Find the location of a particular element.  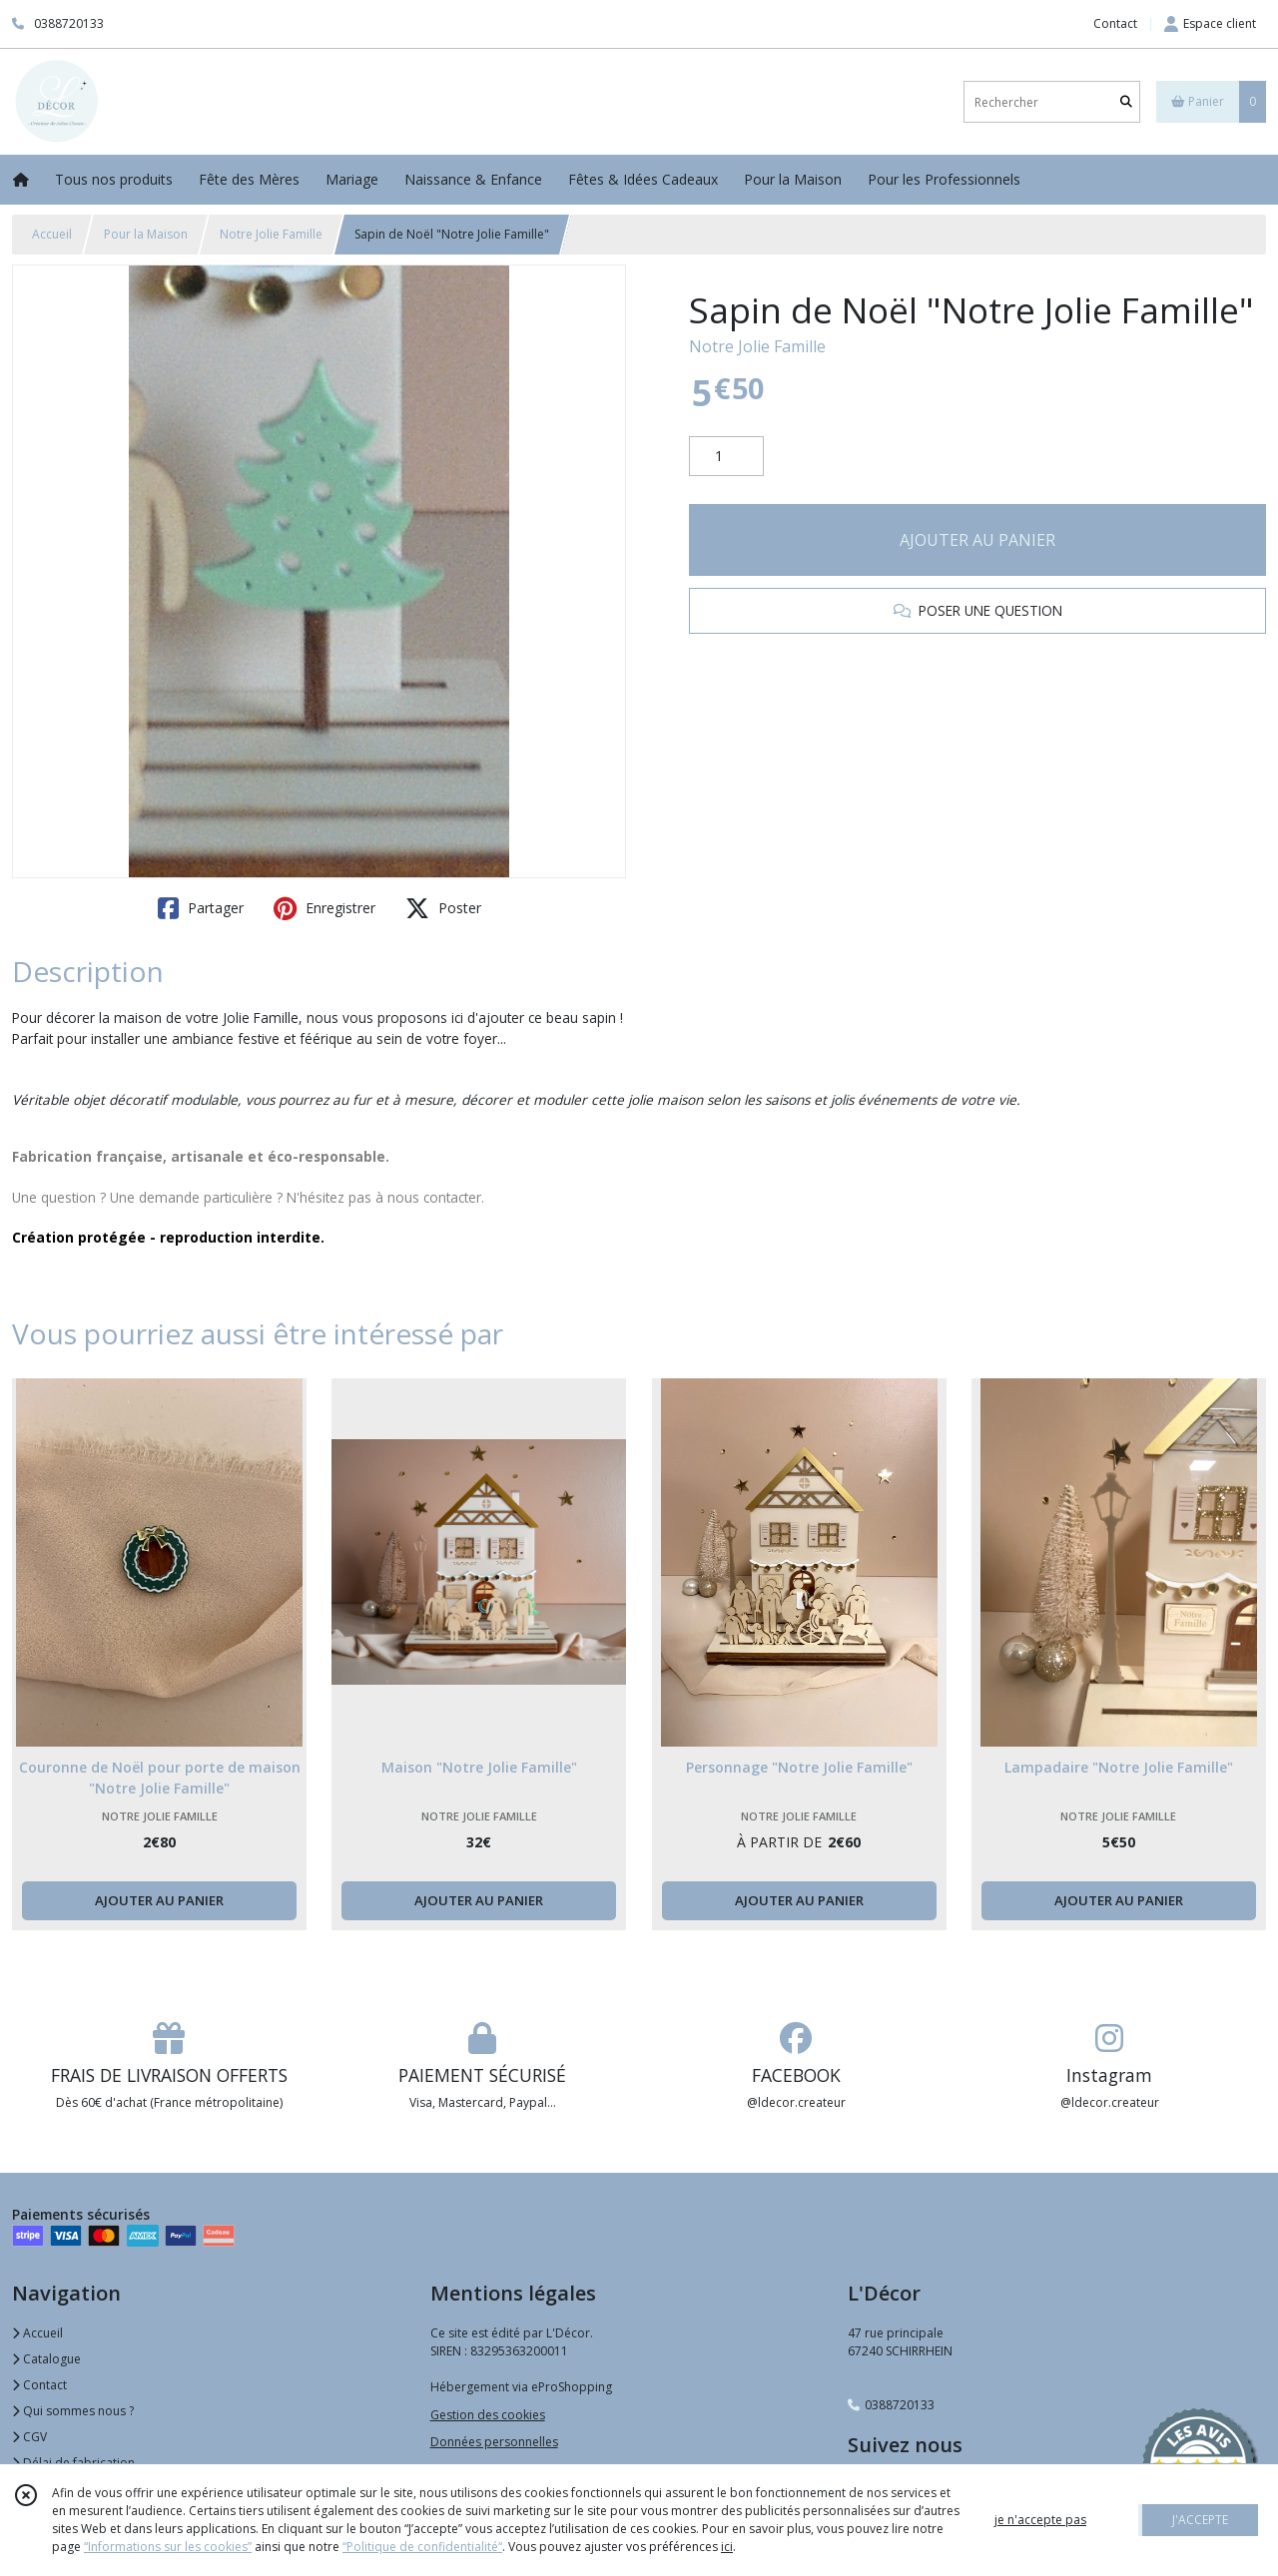

“Informations sur les cookies” is located at coordinates (168, 2546).